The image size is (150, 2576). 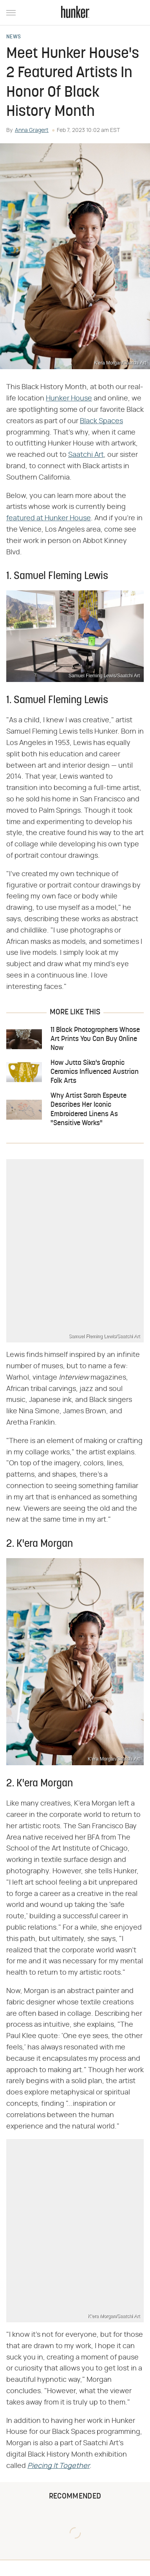 I want to click on featured at Hunker House, so click(x=48, y=518).